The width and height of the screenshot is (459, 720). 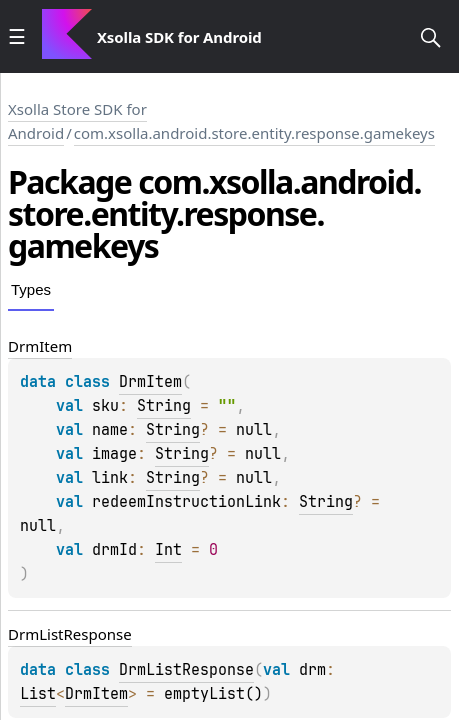 What do you see at coordinates (168, 550) in the screenshot?
I see `Int` at bounding box center [168, 550].